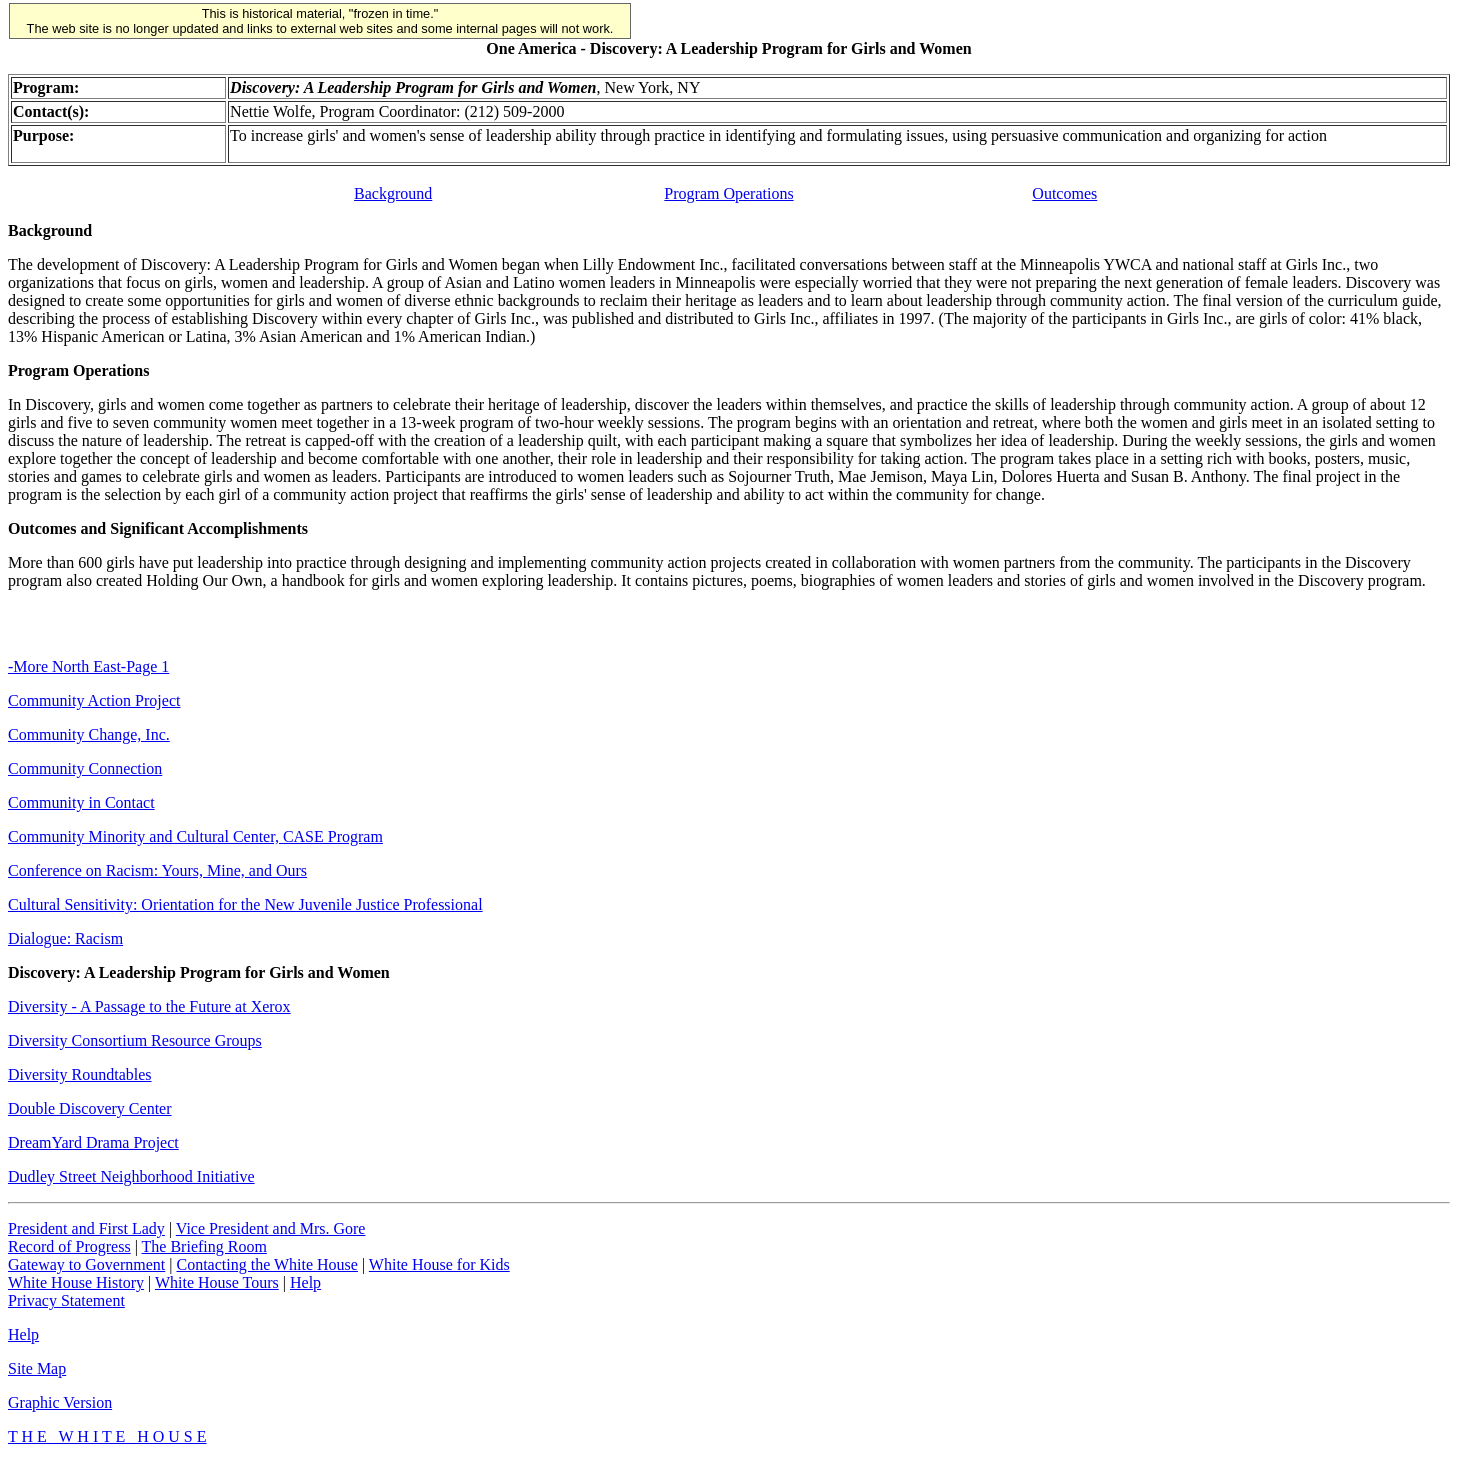 This screenshot has height=1462, width=1458. I want to click on Help, so click(305, 1282).